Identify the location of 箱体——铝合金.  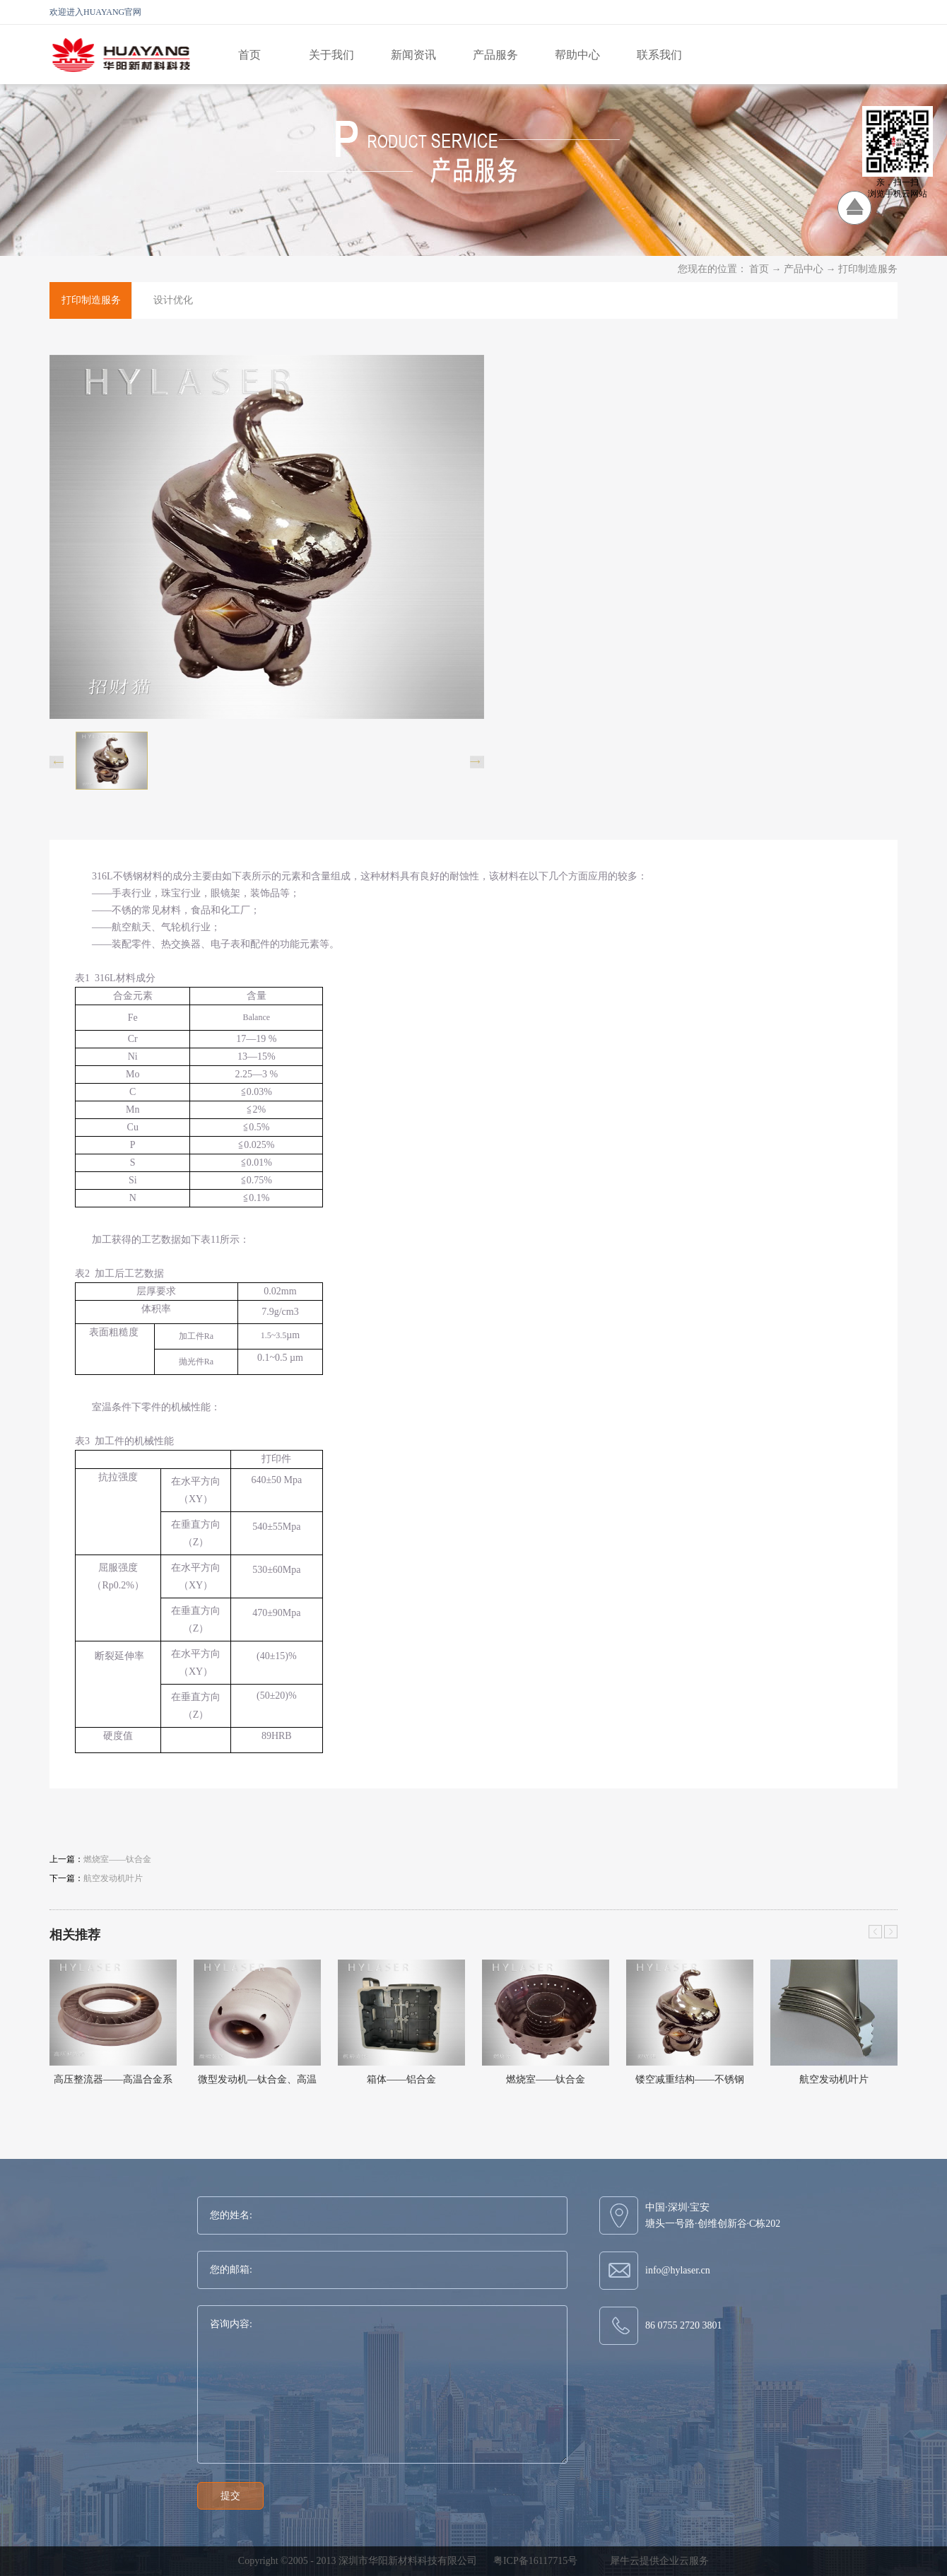
(401, 2079).